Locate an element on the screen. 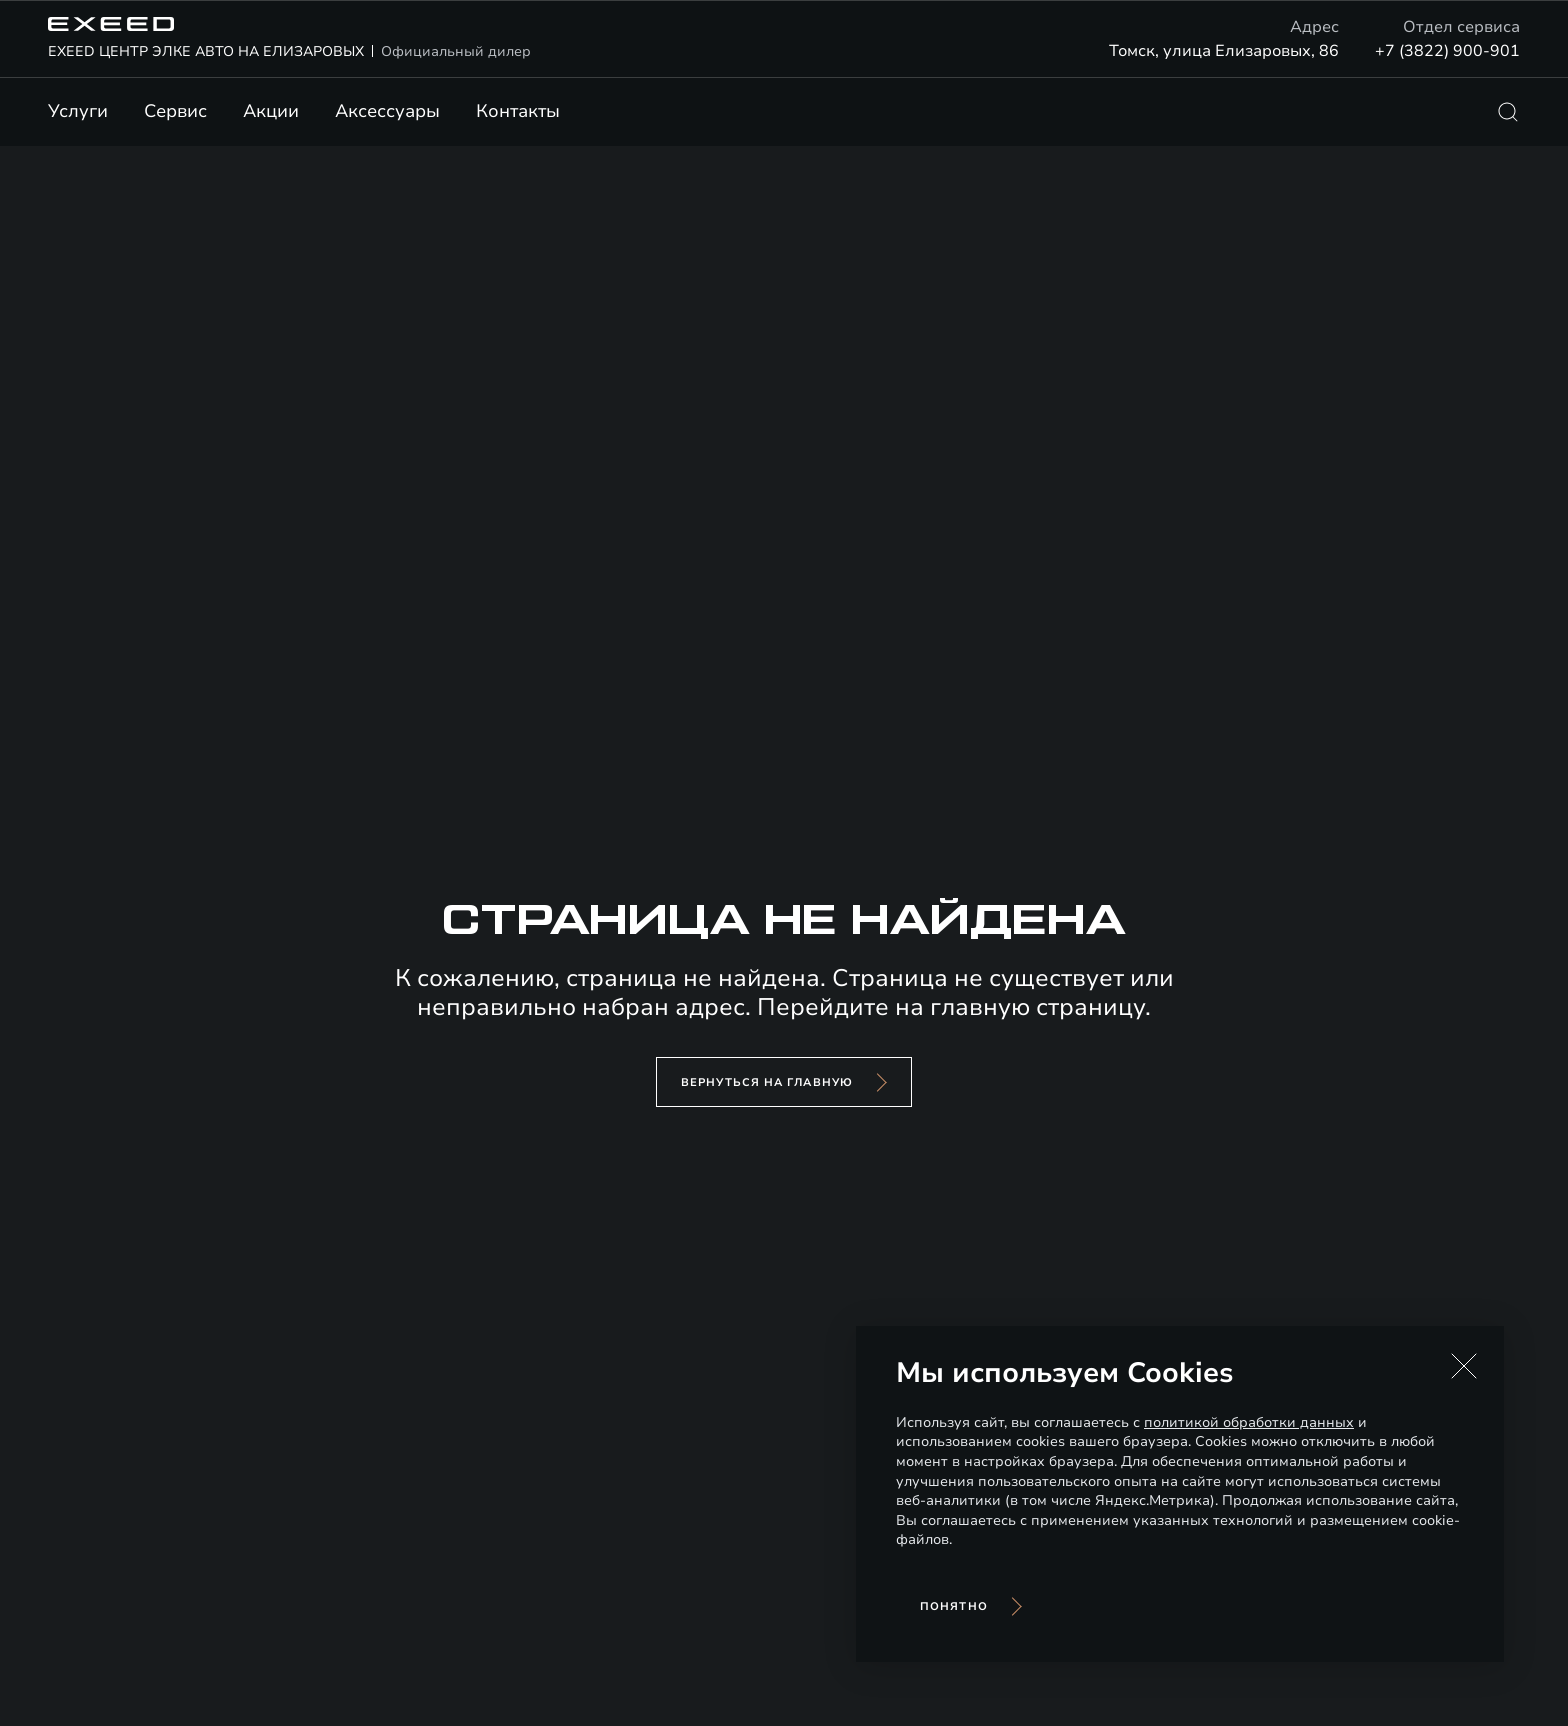 The height and width of the screenshot is (1726, 1568). +7 (3822) 900-901 is located at coordinates (1447, 51).